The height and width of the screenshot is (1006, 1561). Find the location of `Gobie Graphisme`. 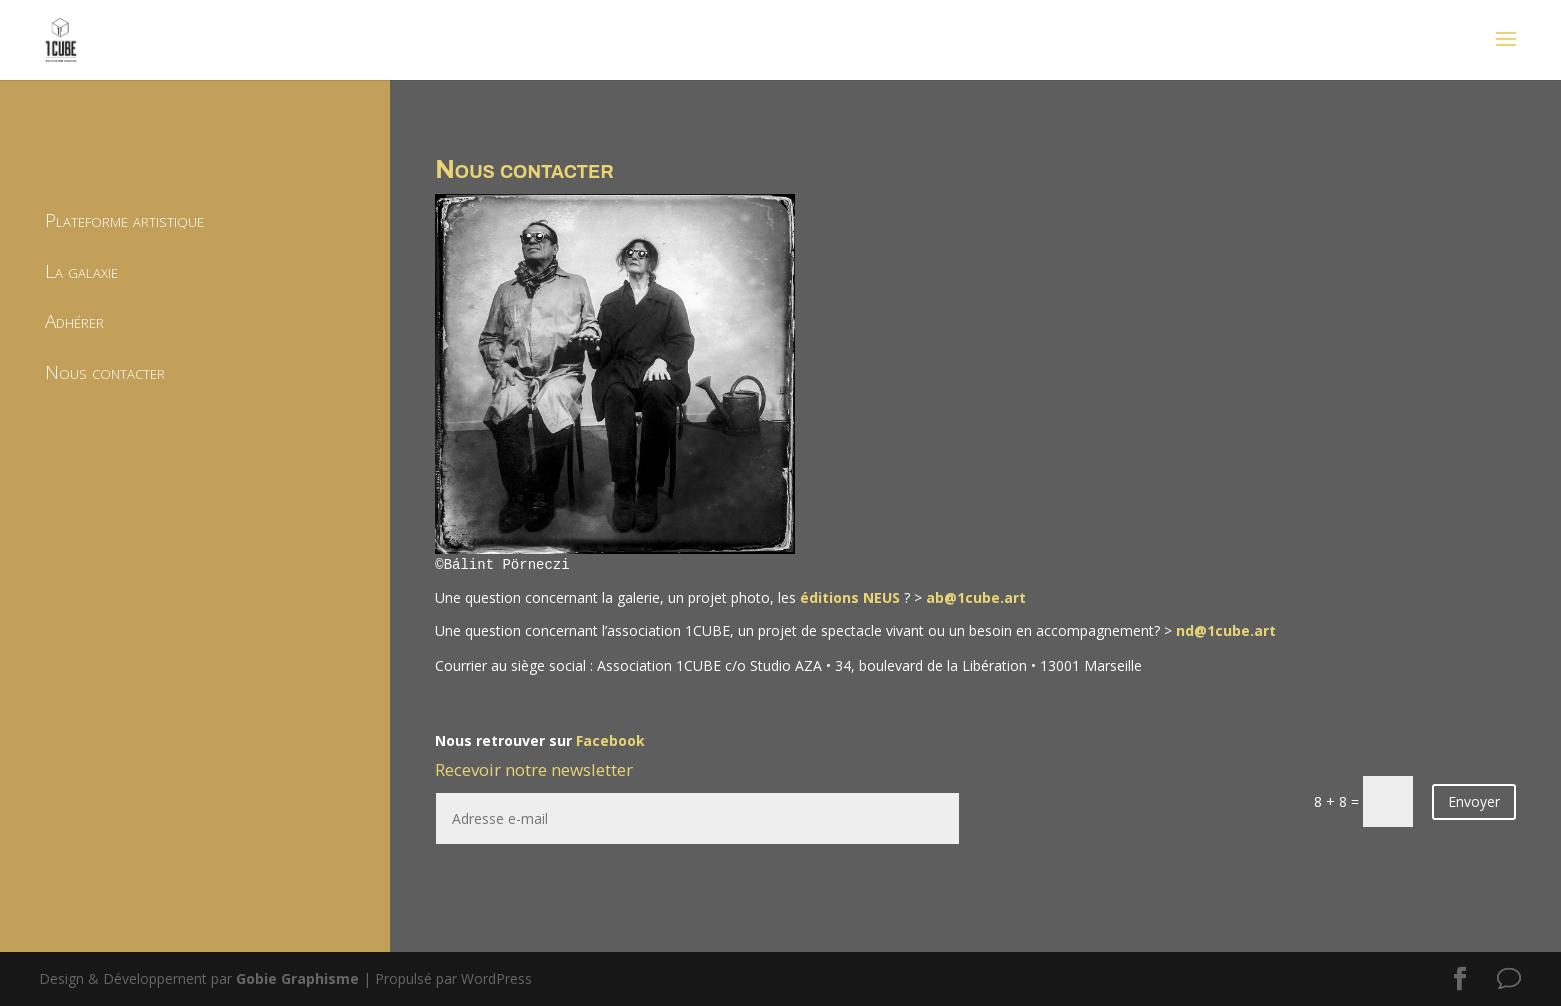

Gobie Graphisme is located at coordinates (297, 978).